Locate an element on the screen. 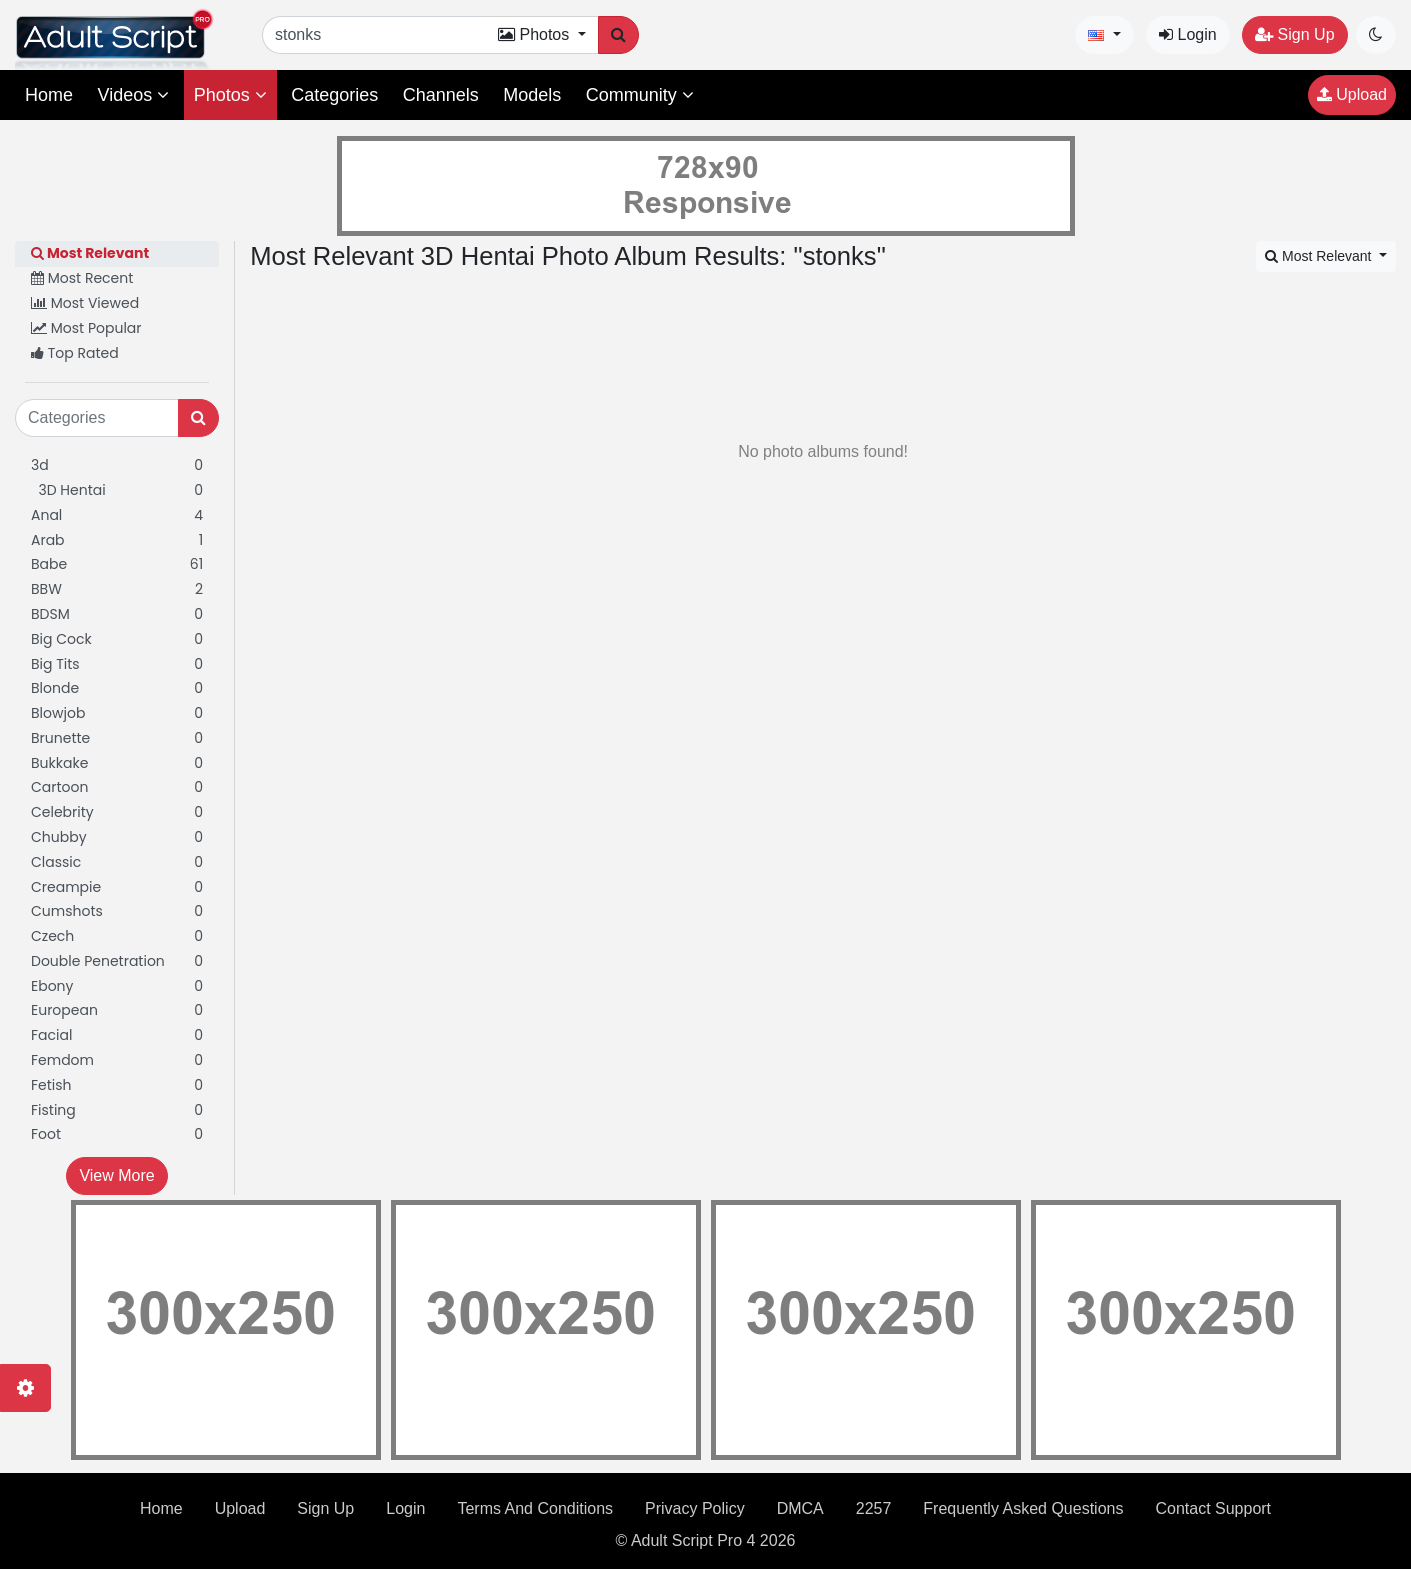 This screenshot has height=1569, width=1411. 3d is located at coordinates (117, 465).